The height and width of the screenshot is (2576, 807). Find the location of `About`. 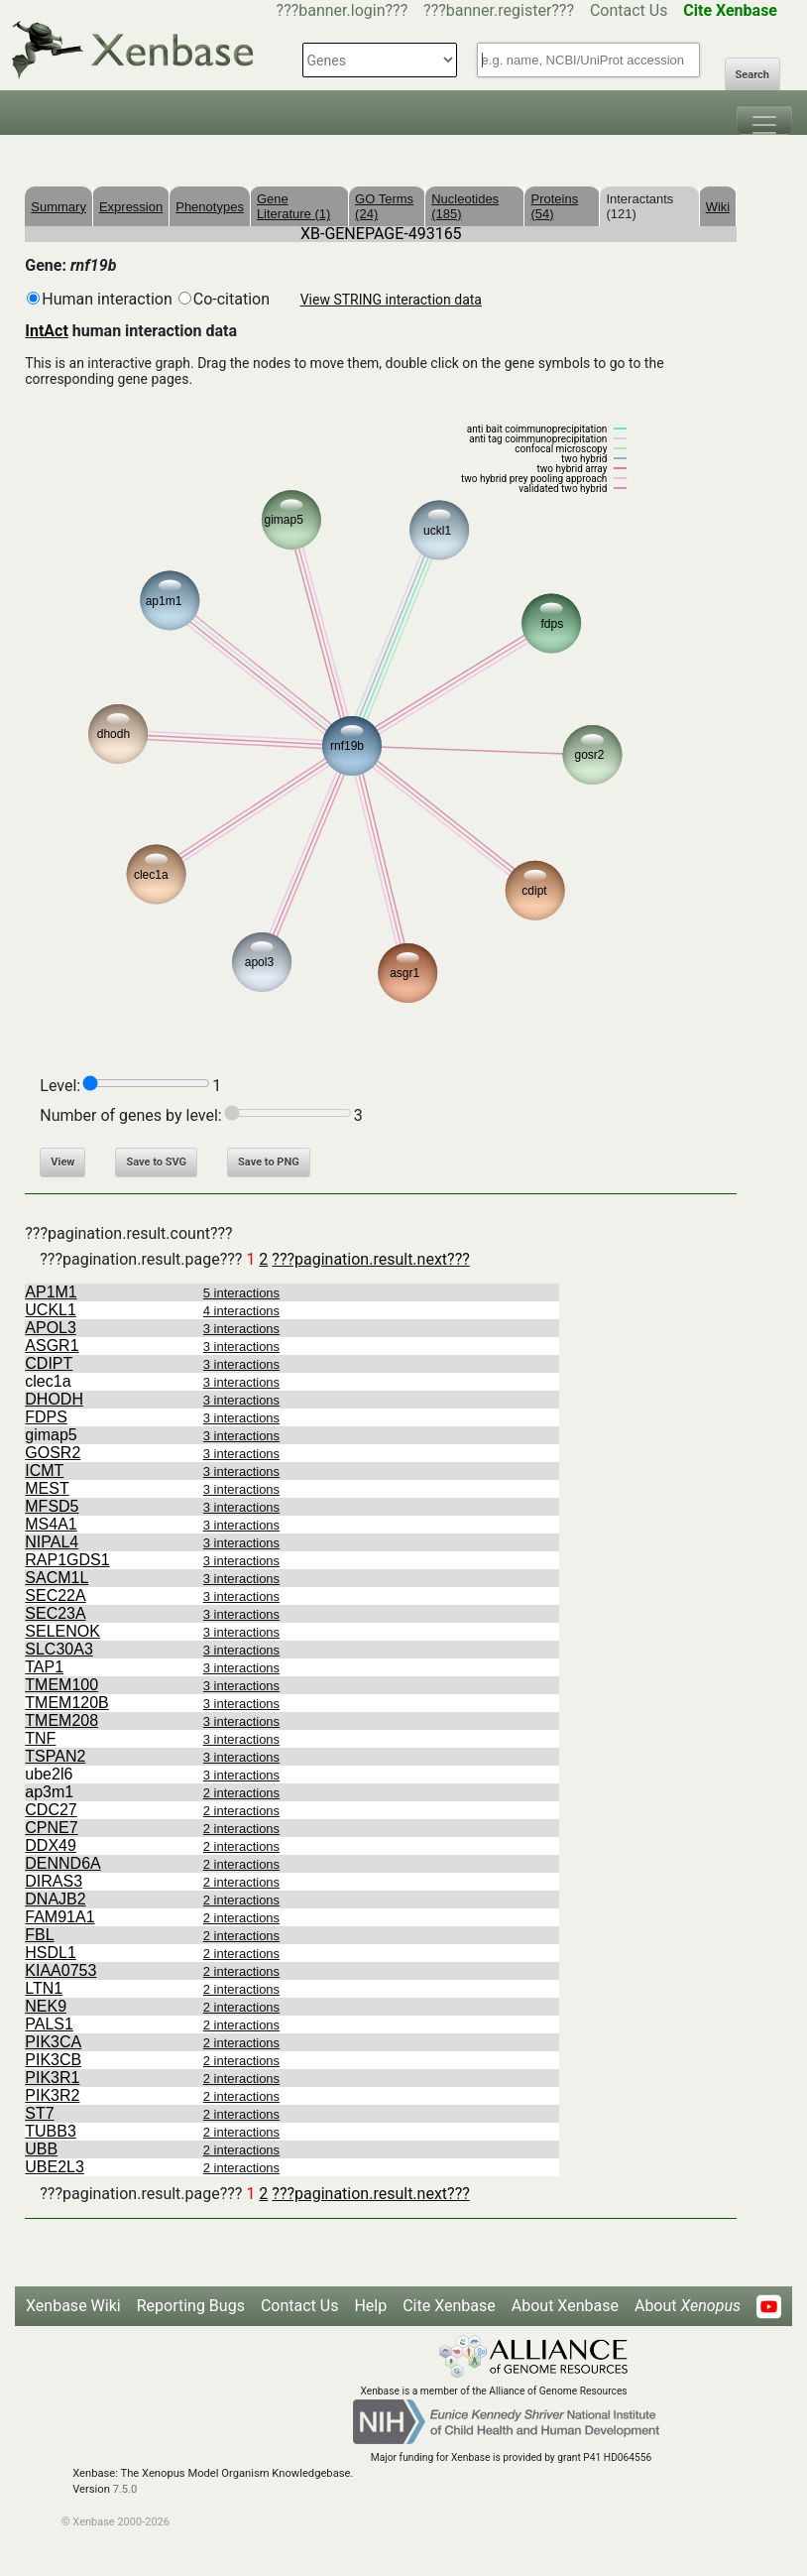

About is located at coordinates (687, 2305).